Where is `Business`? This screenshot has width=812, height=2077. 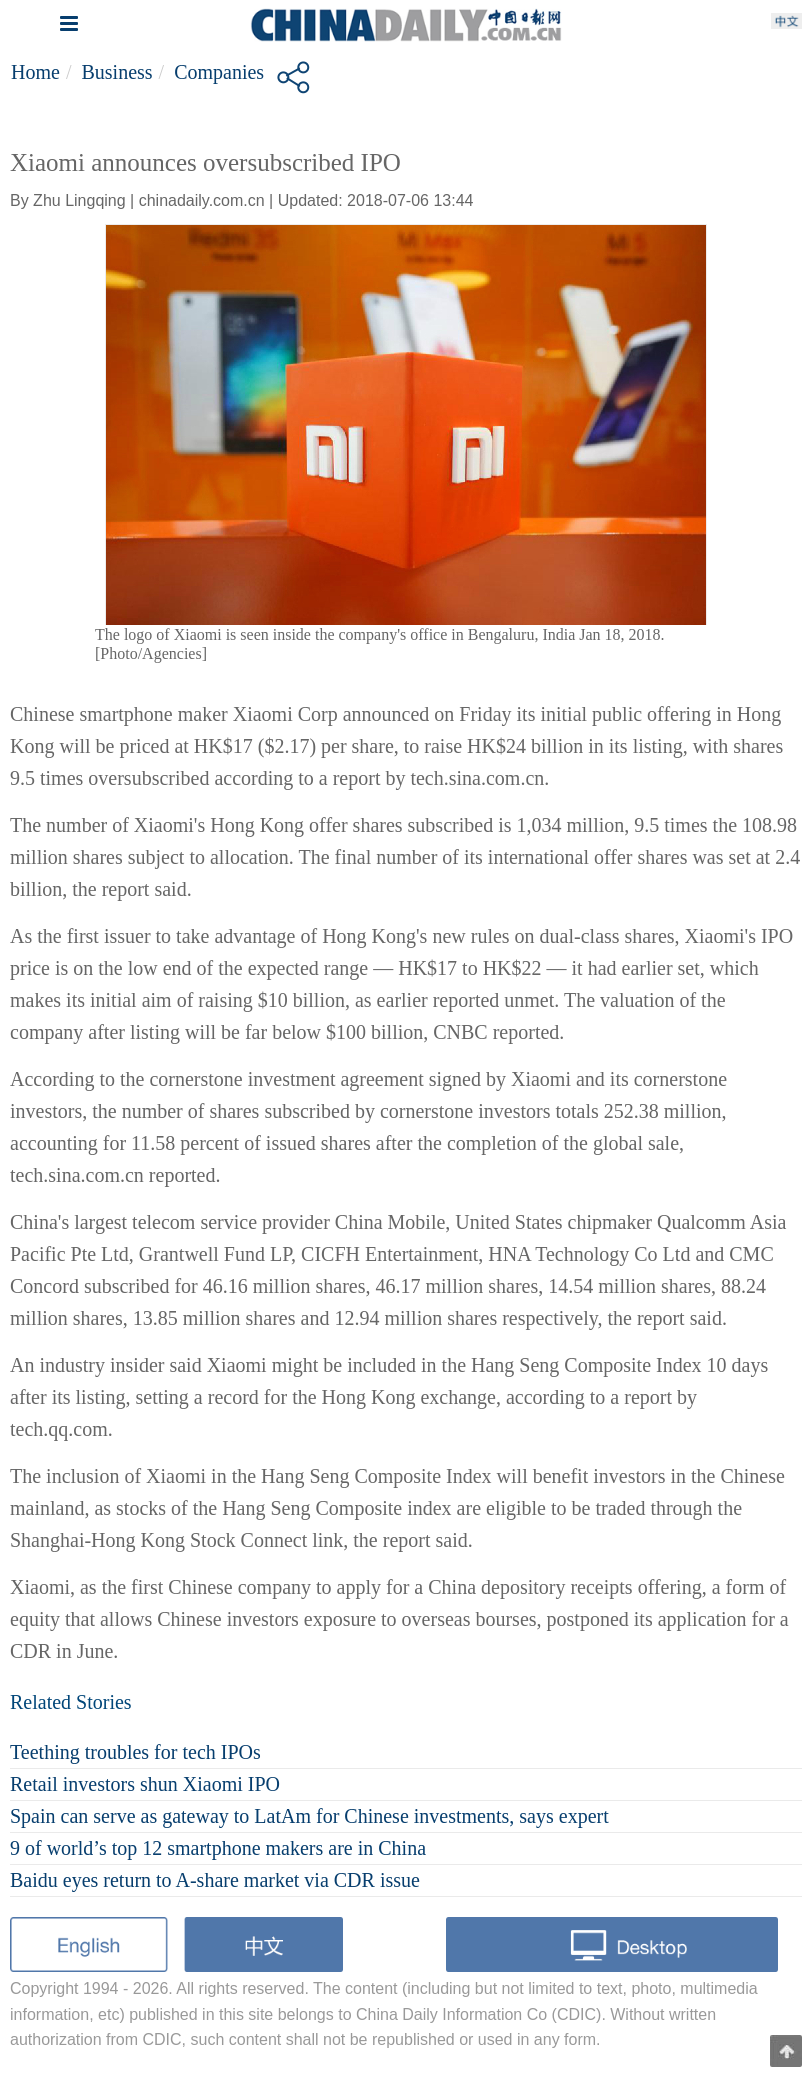
Business is located at coordinates (116, 72).